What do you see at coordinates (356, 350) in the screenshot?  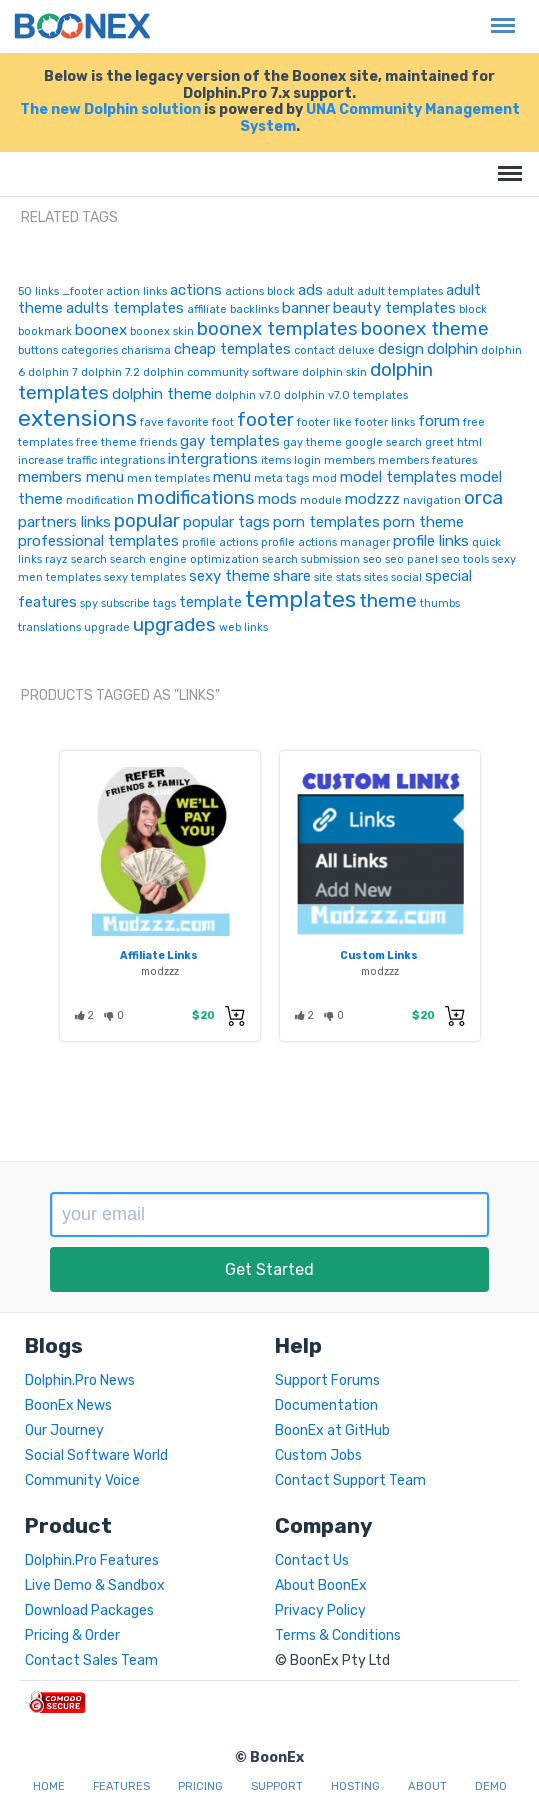 I see `deluxe` at bounding box center [356, 350].